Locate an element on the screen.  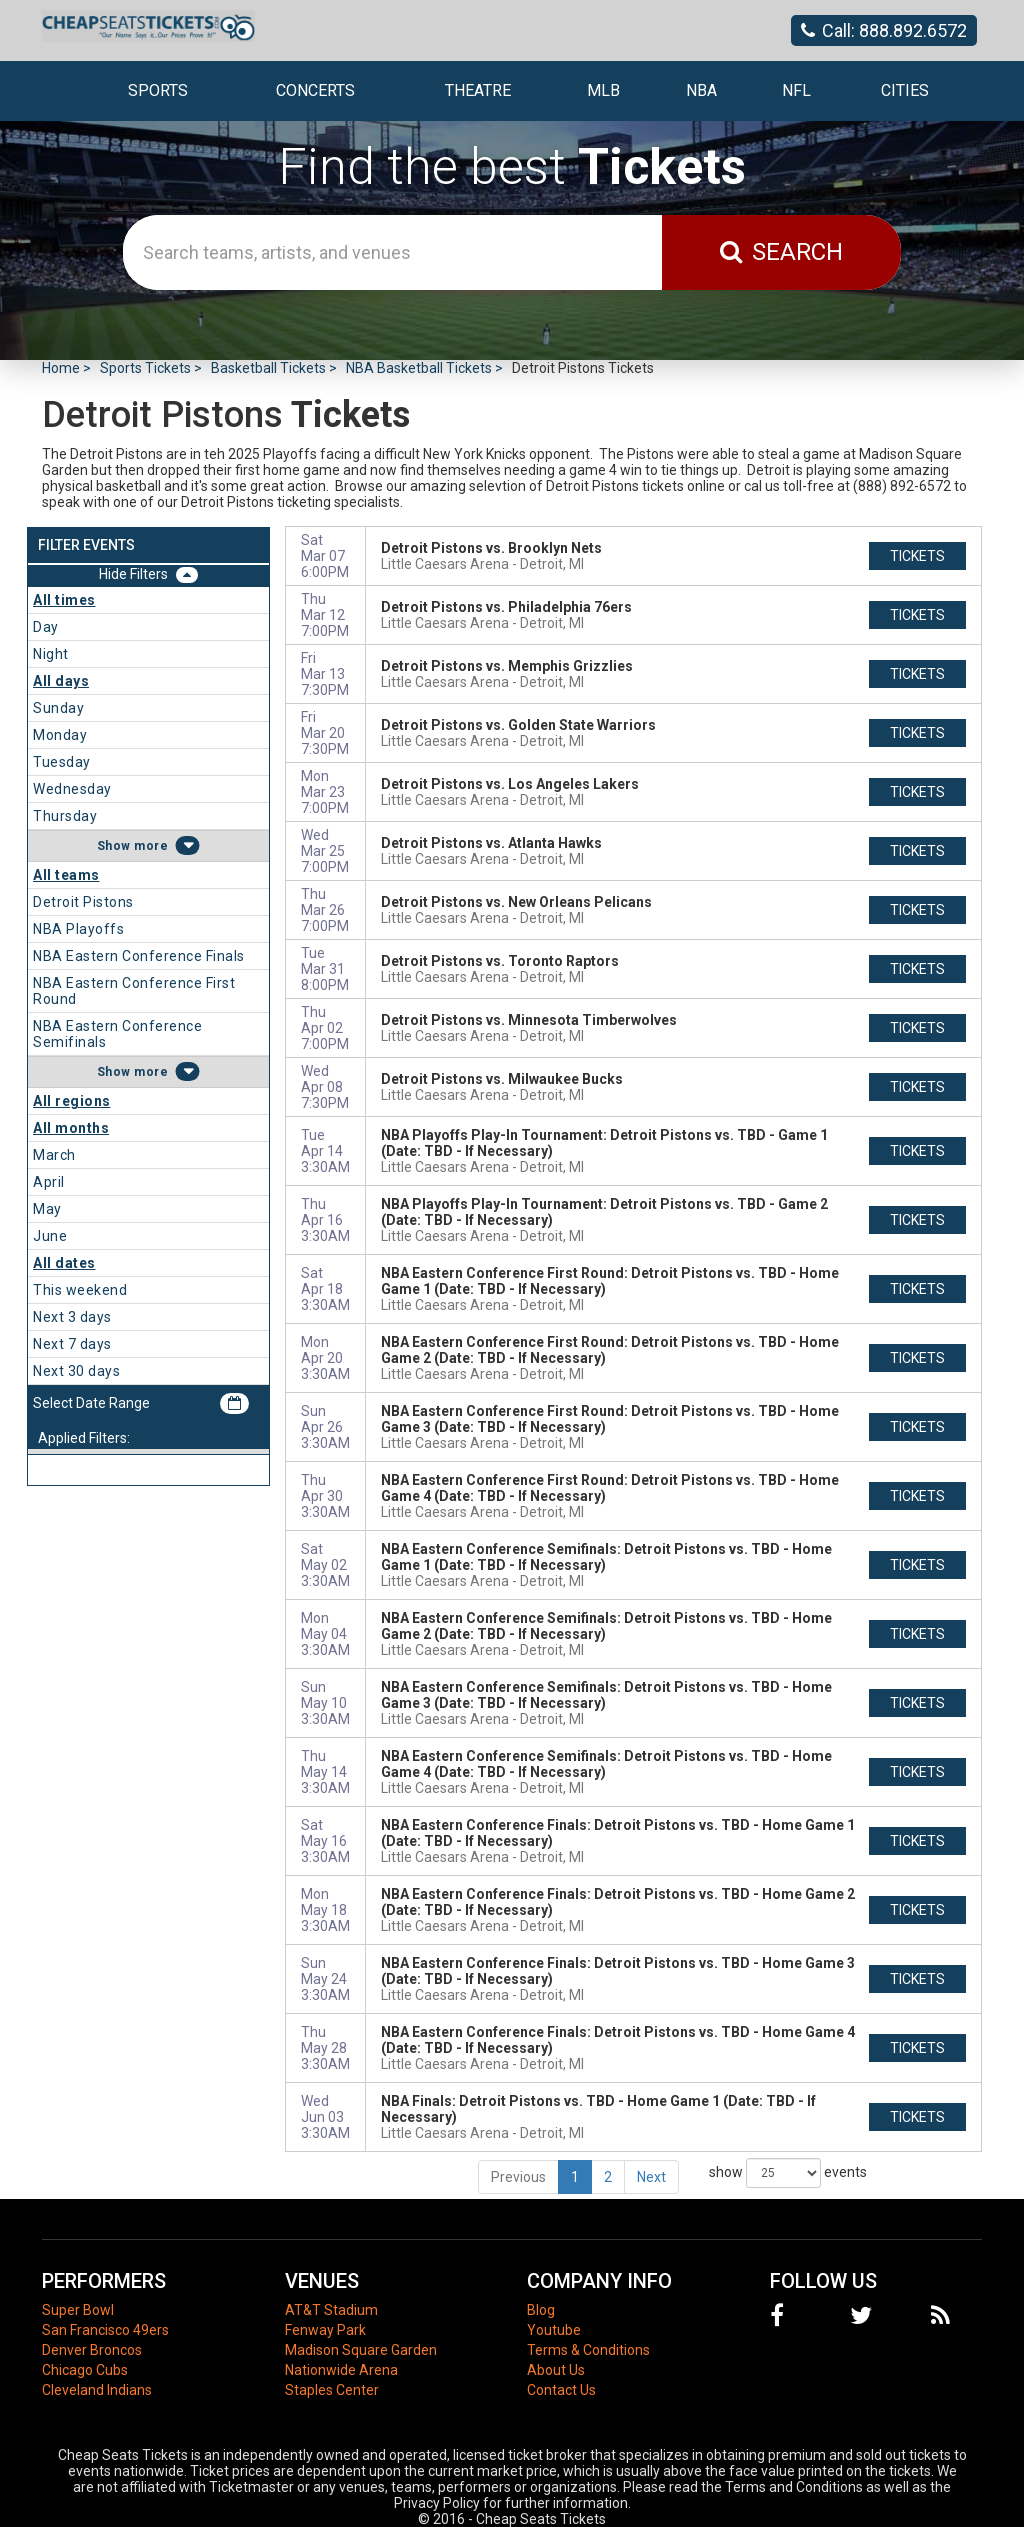
NBA Eastern Conference Finals is located at coordinates (139, 956).